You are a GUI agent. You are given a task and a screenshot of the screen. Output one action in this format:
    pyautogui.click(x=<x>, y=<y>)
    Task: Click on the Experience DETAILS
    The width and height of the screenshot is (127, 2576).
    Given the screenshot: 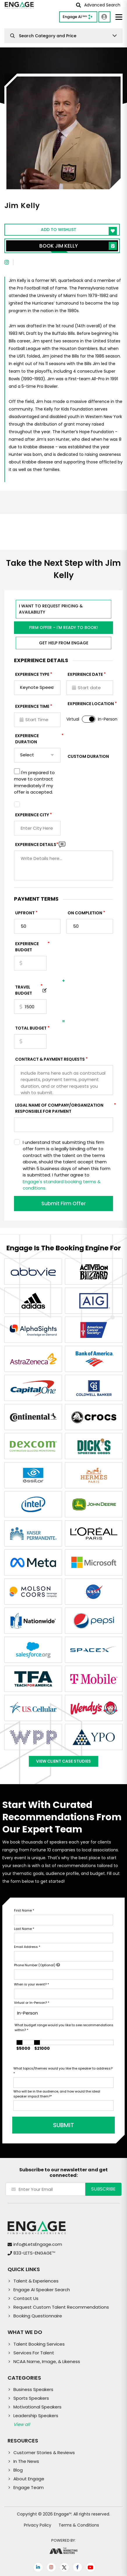 What is the action you would take?
    pyautogui.click(x=36, y=844)
    